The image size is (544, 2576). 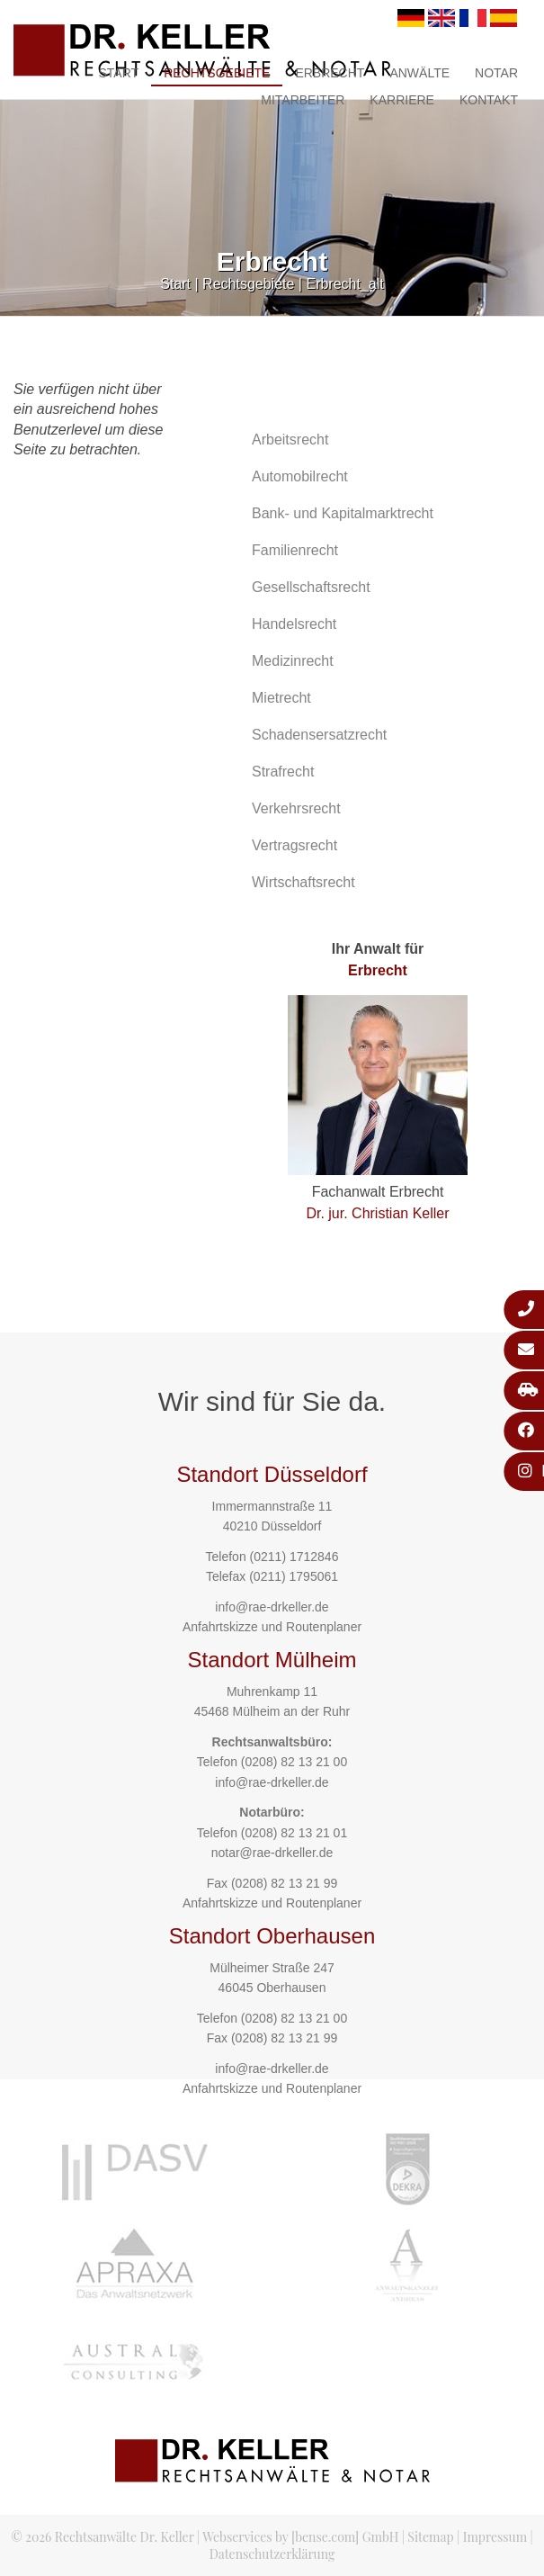 What do you see at coordinates (293, 661) in the screenshot?
I see `Medizinrecht` at bounding box center [293, 661].